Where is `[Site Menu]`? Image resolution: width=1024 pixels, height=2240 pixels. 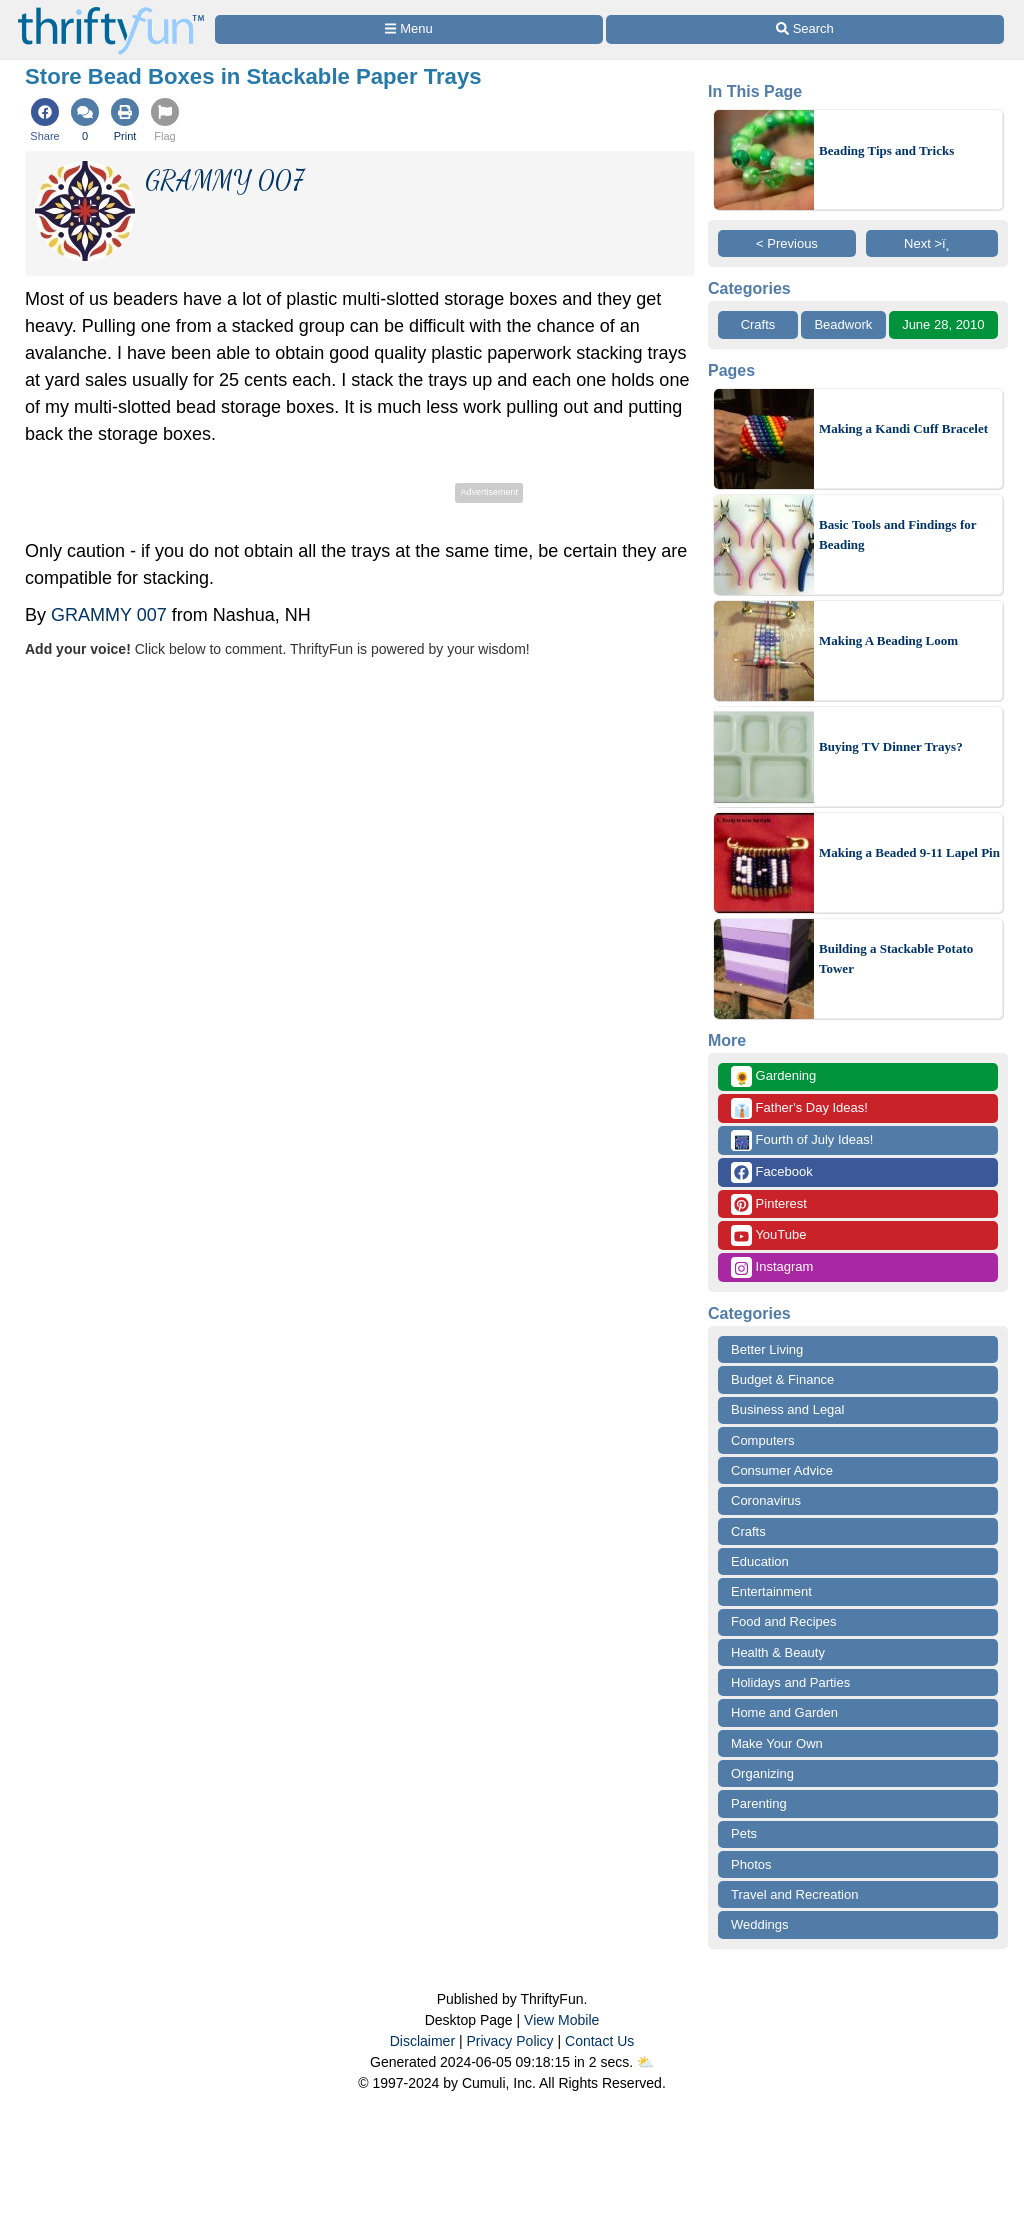
[Site Menu] is located at coordinates (409, 29).